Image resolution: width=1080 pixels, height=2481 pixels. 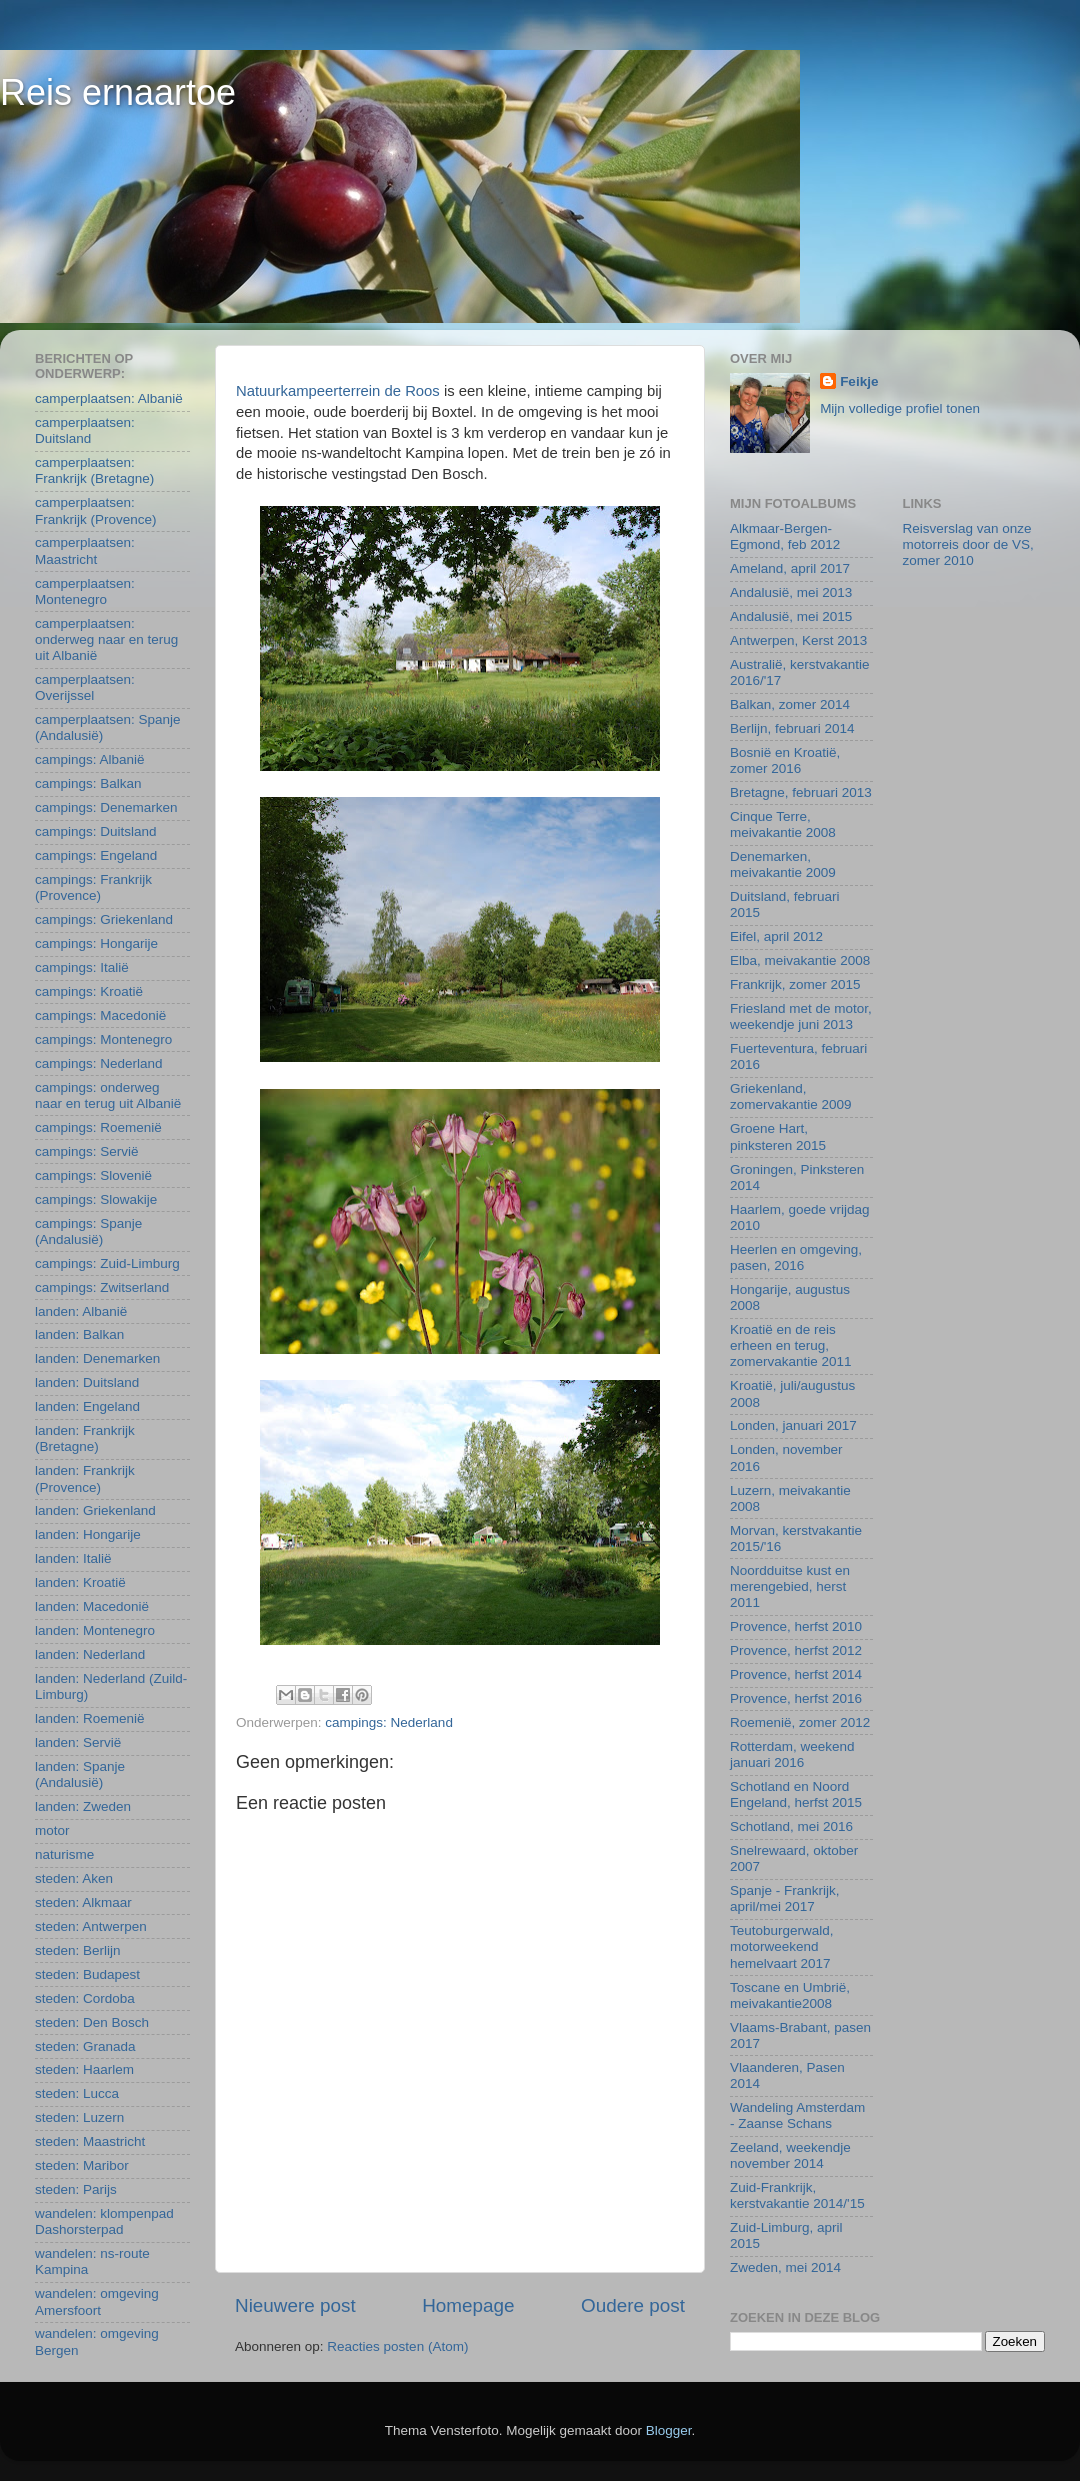 What do you see at coordinates (107, 1263) in the screenshot?
I see `campings: Zuid-Limburg` at bounding box center [107, 1263].